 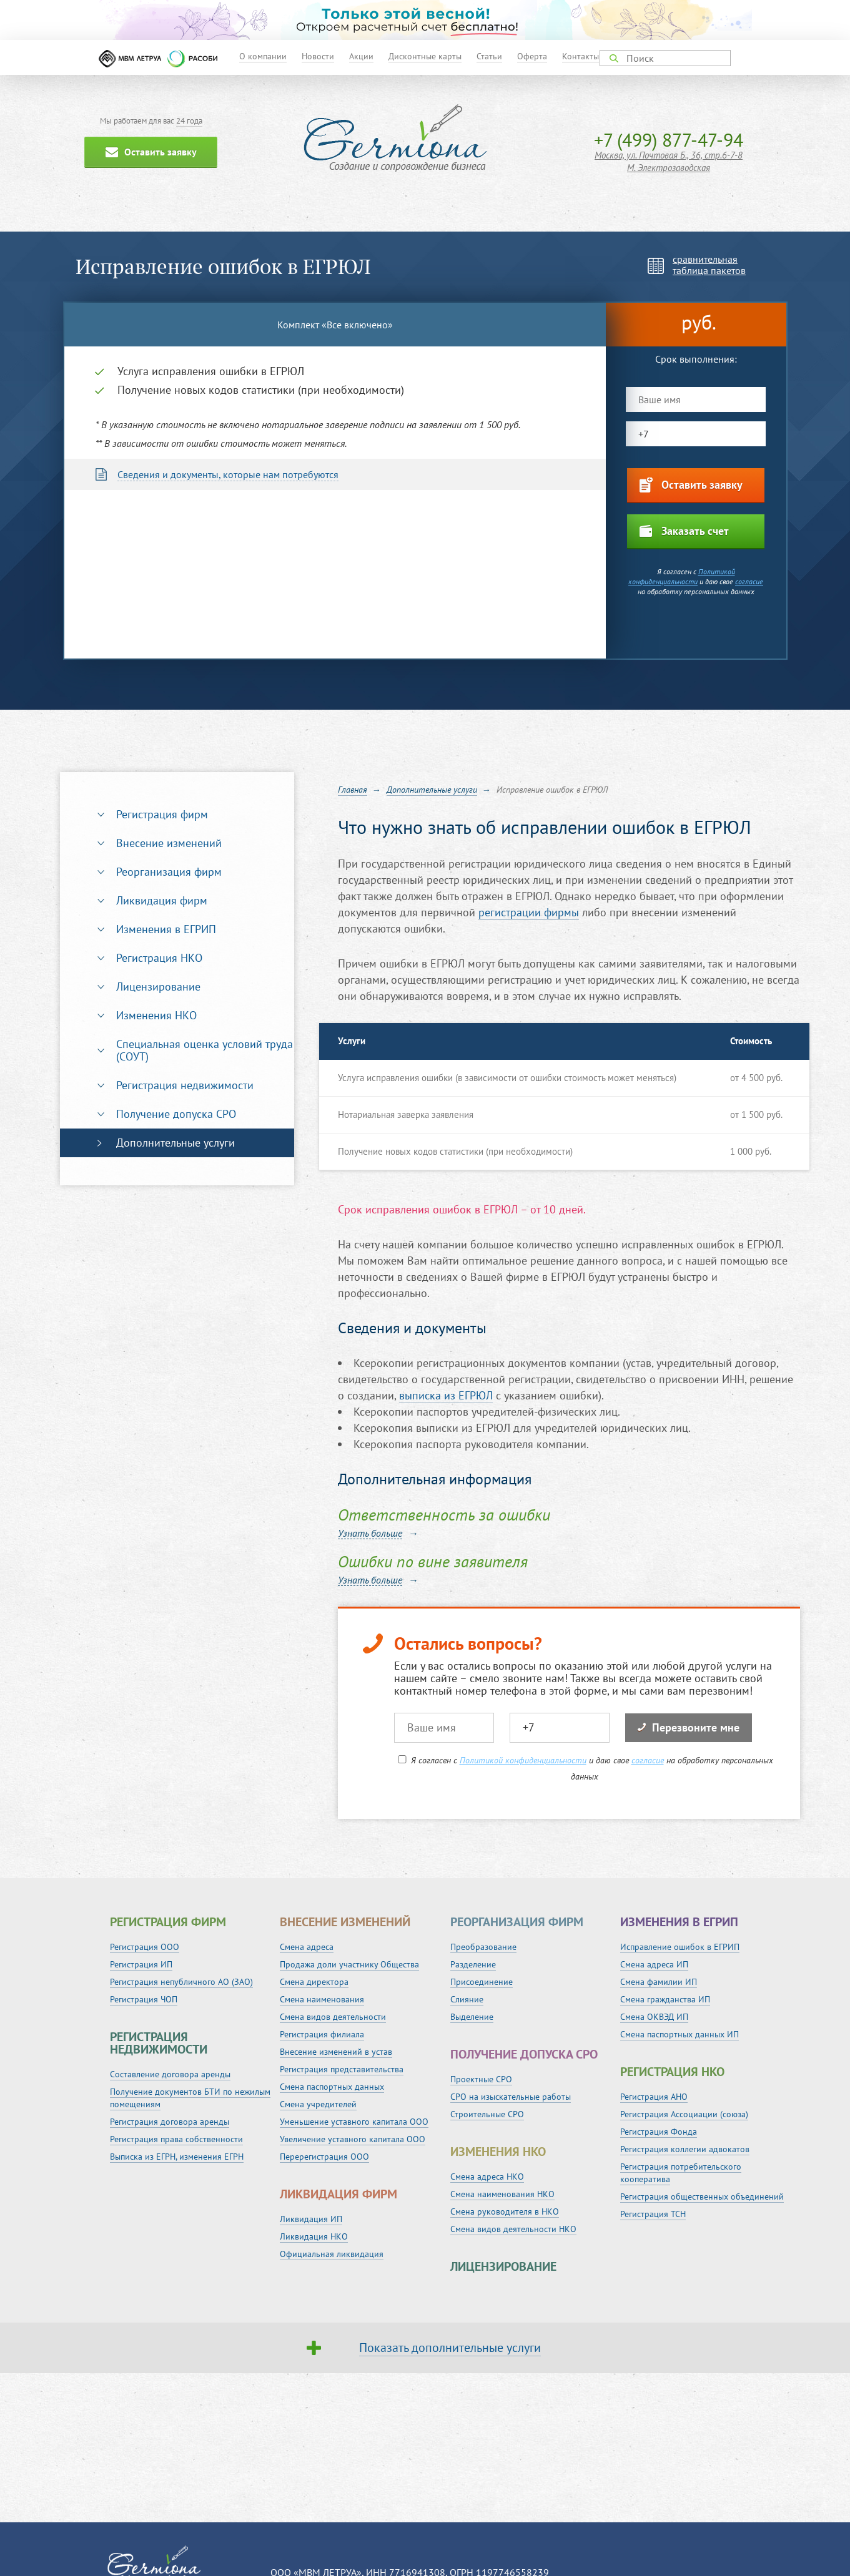 What do you see at coordinates (331, 2254) in the screenshot?
I see `Официальная ликвидация` at bounding box center [331, 2254].